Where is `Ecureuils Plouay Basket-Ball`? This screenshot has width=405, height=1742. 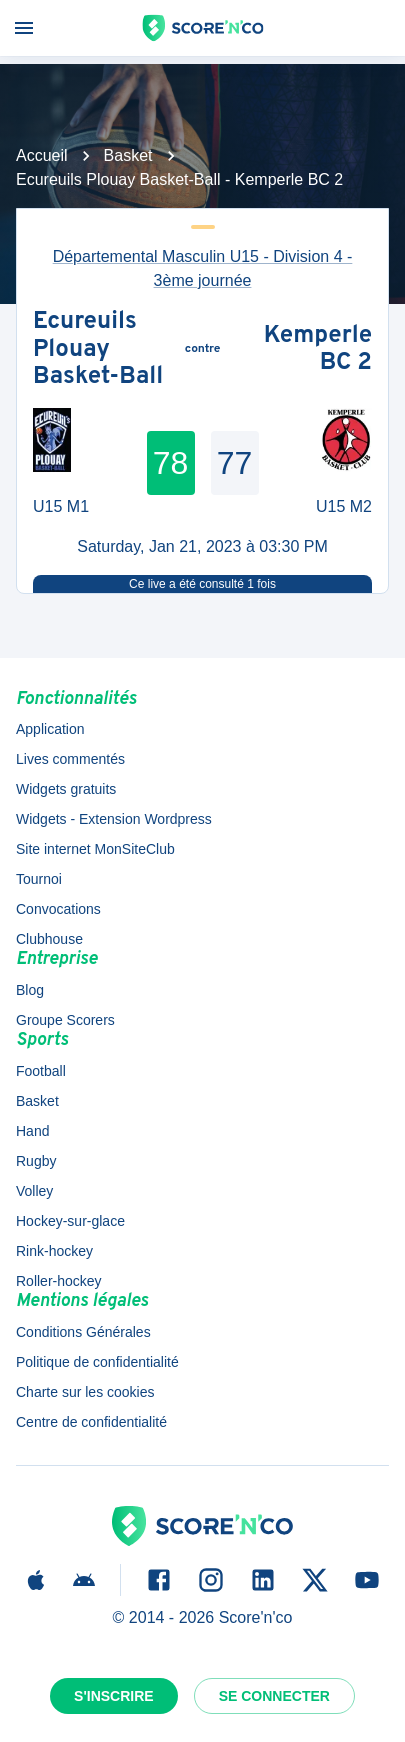 Ecureuils Plouay Basket-Ball is located at coordinates (98, 350).